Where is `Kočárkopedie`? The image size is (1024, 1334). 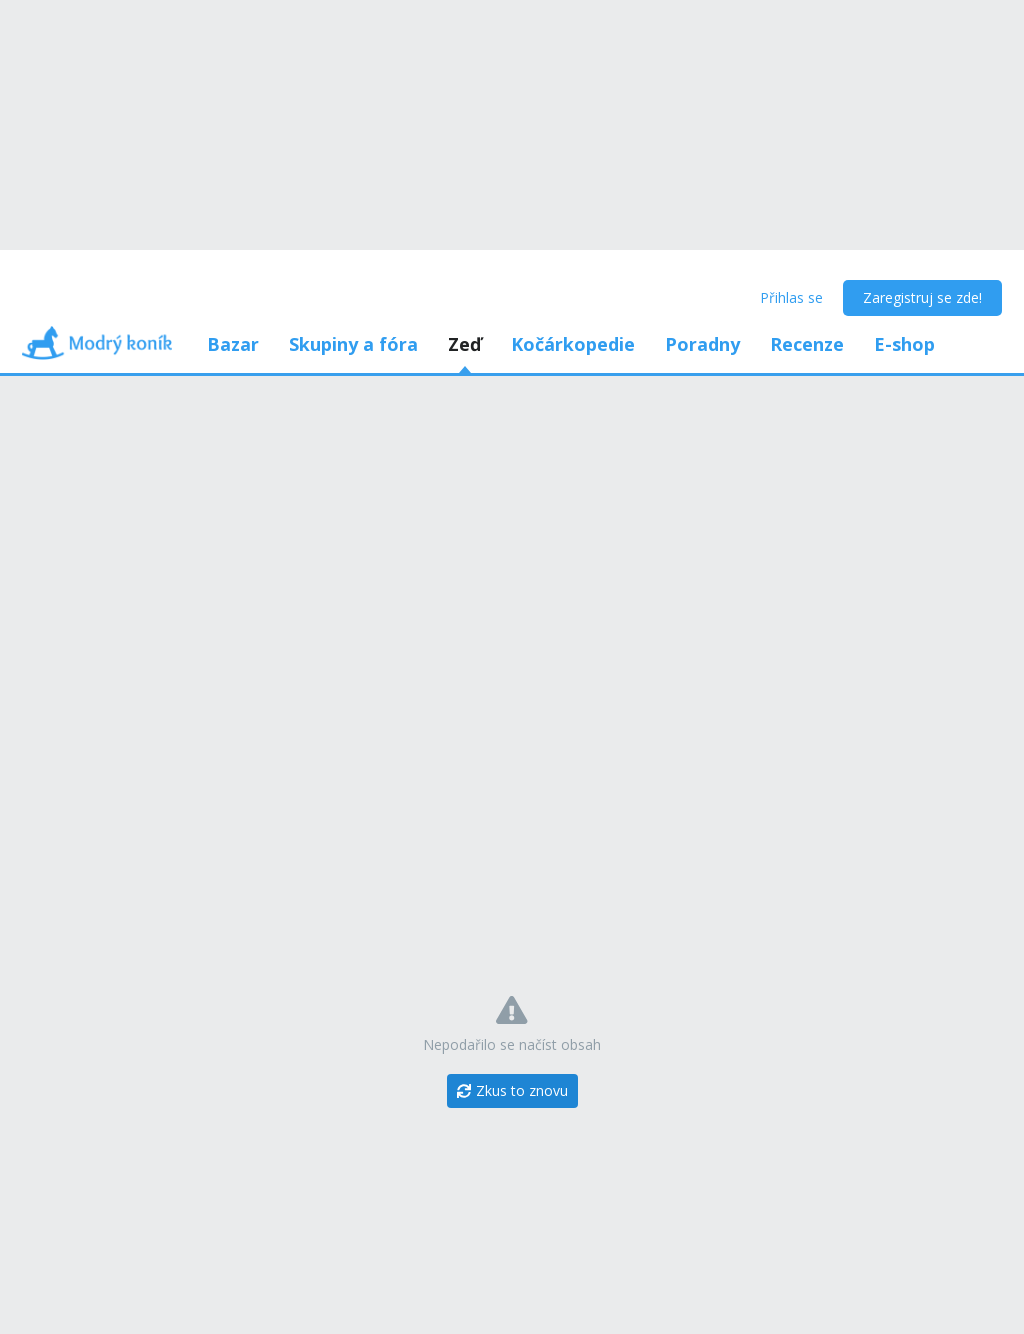 Kočárkopedie is located at coordinates (573, 344).